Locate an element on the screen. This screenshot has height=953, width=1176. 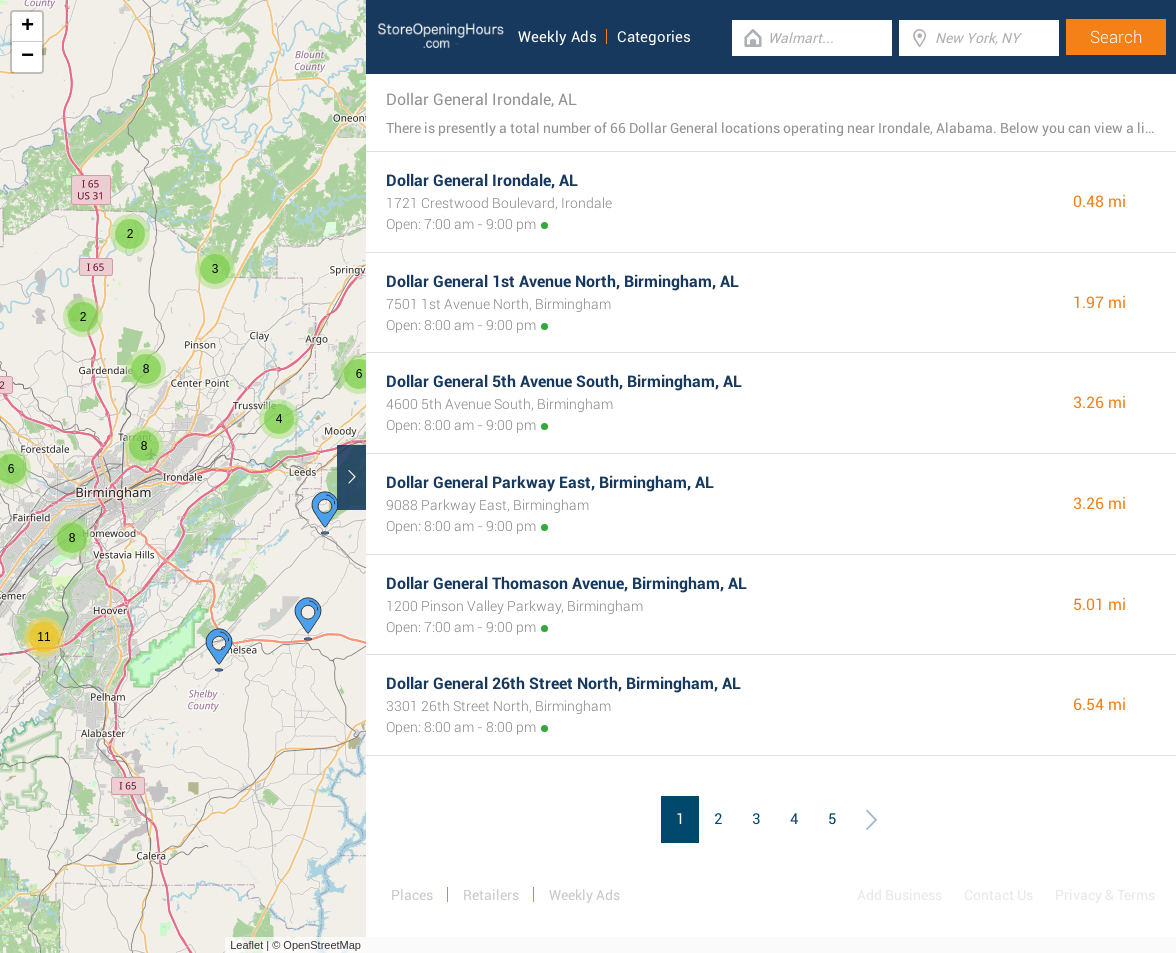
Dollar General 1st Avenue North, Birmingham, AL is located at coordinates (562, 281).